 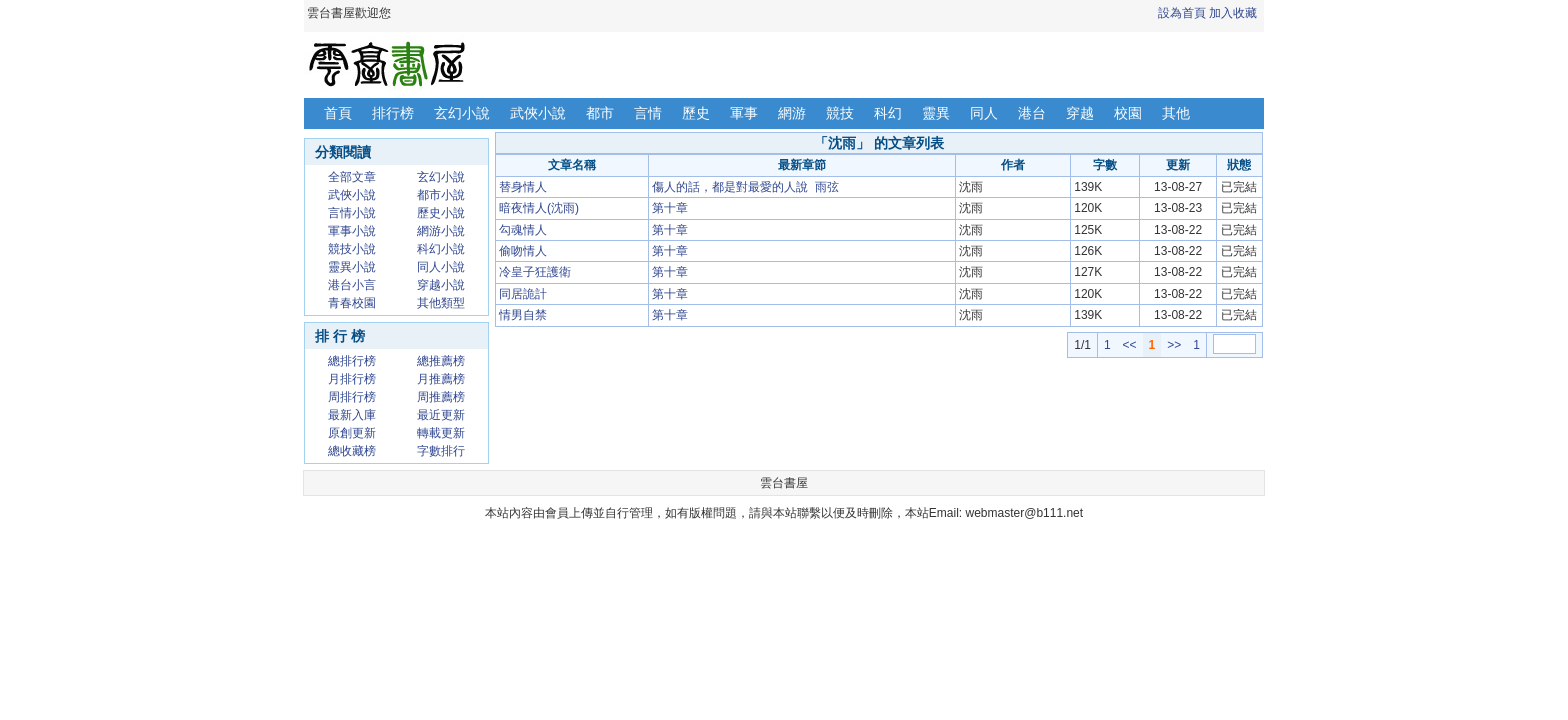 I want to click on 都市, so click(x=600, y=113).